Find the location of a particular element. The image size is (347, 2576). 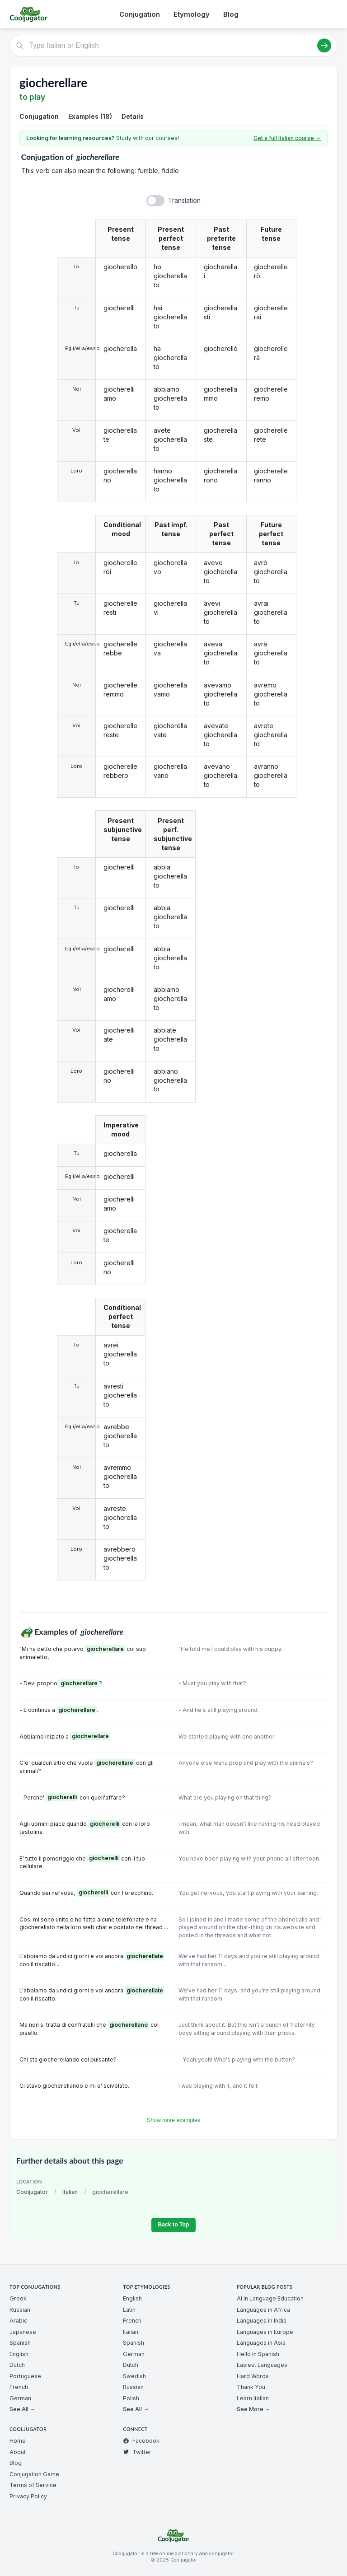

English is located at coordinates (18, 2354).